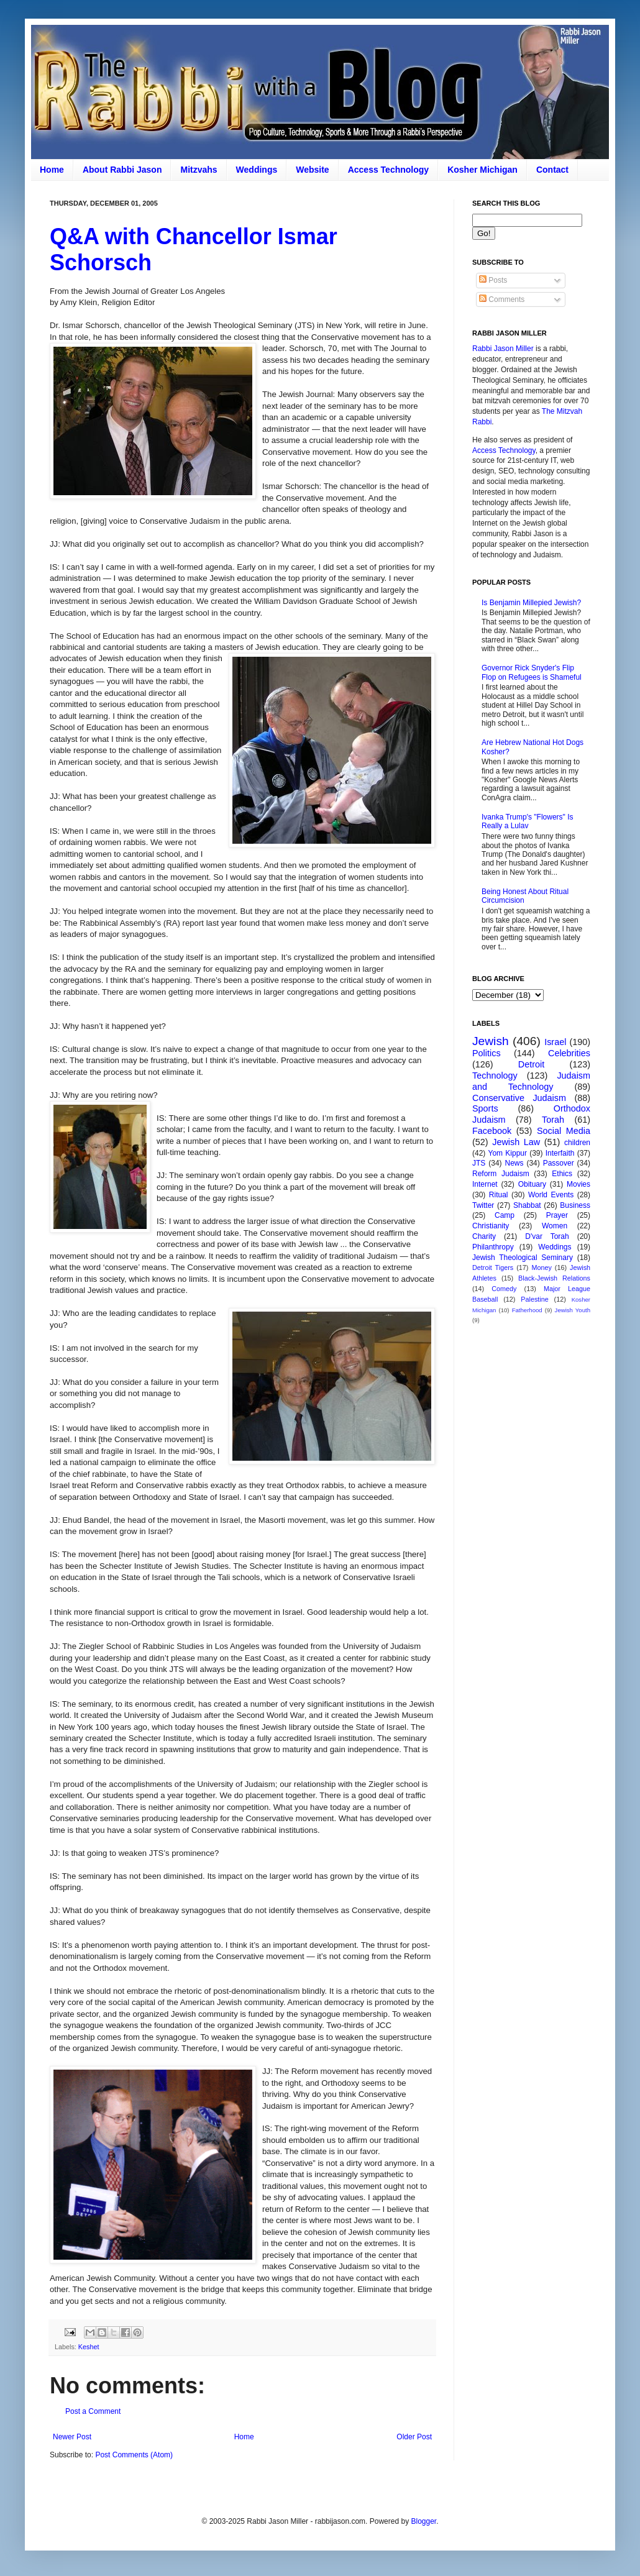  What do you see at coordinates (93, 2411) in the screenshot?
I see `Post a Comment` at bounding box center [93, 2411].